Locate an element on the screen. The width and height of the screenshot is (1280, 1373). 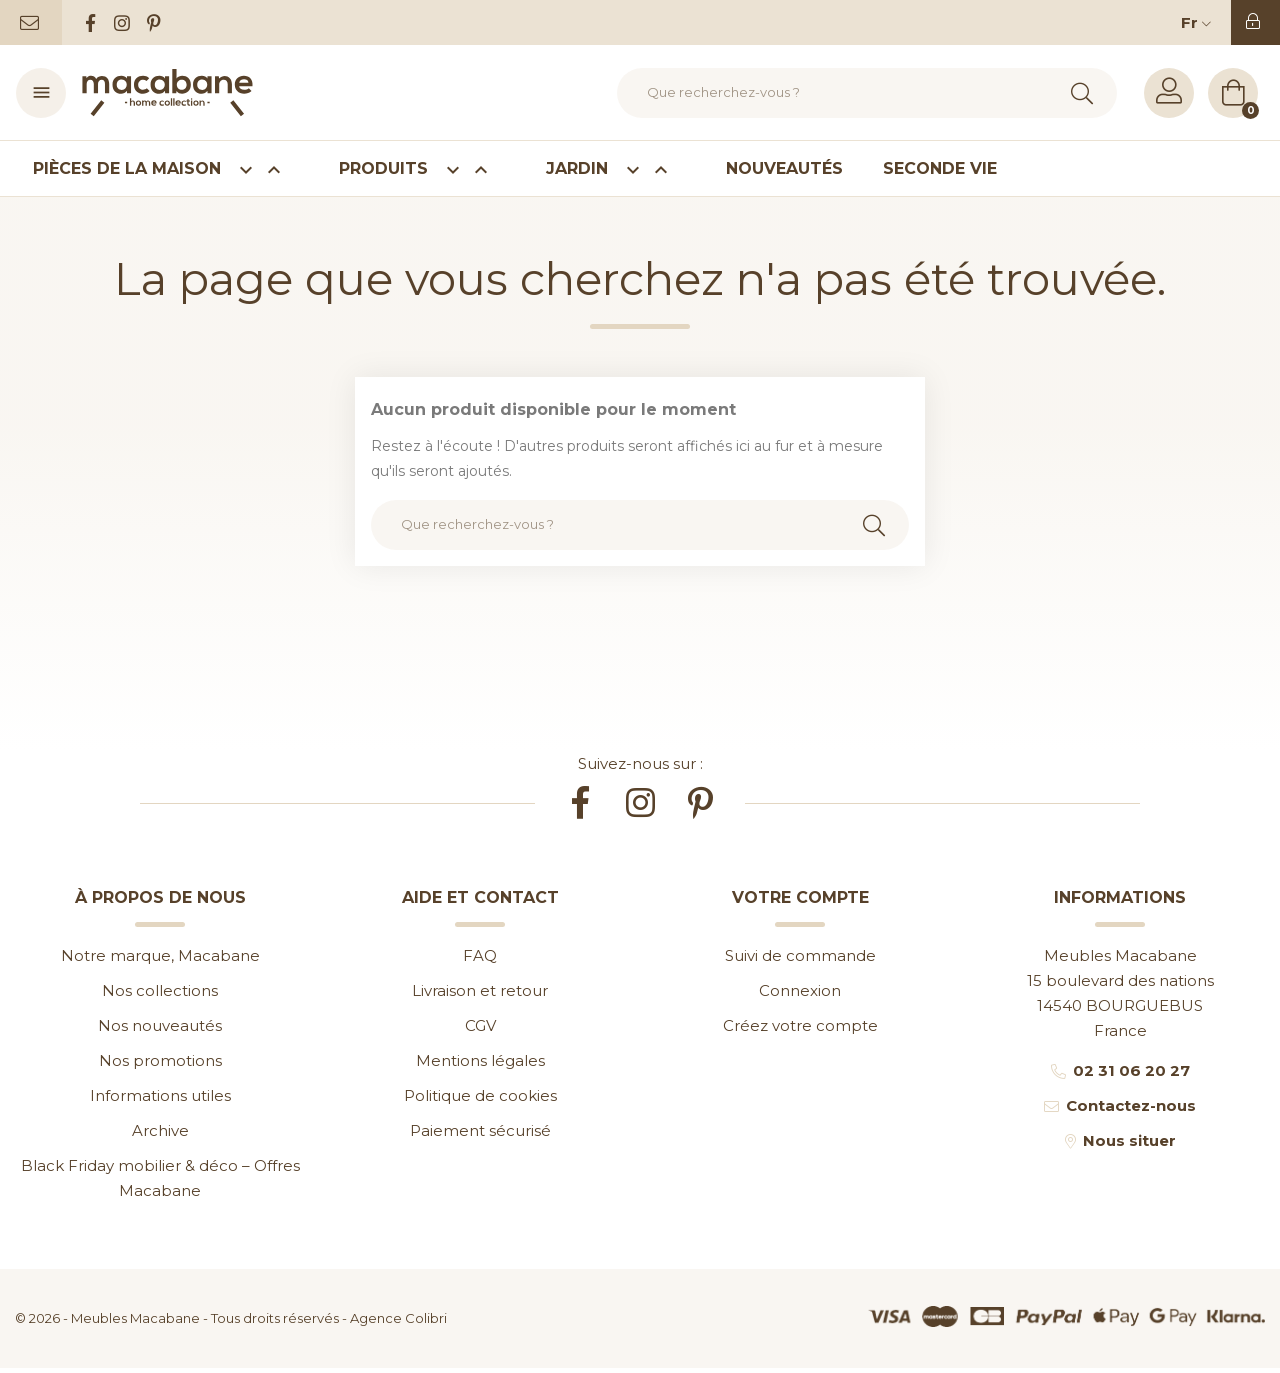
Votre compte is located at coordinates (800, 897).